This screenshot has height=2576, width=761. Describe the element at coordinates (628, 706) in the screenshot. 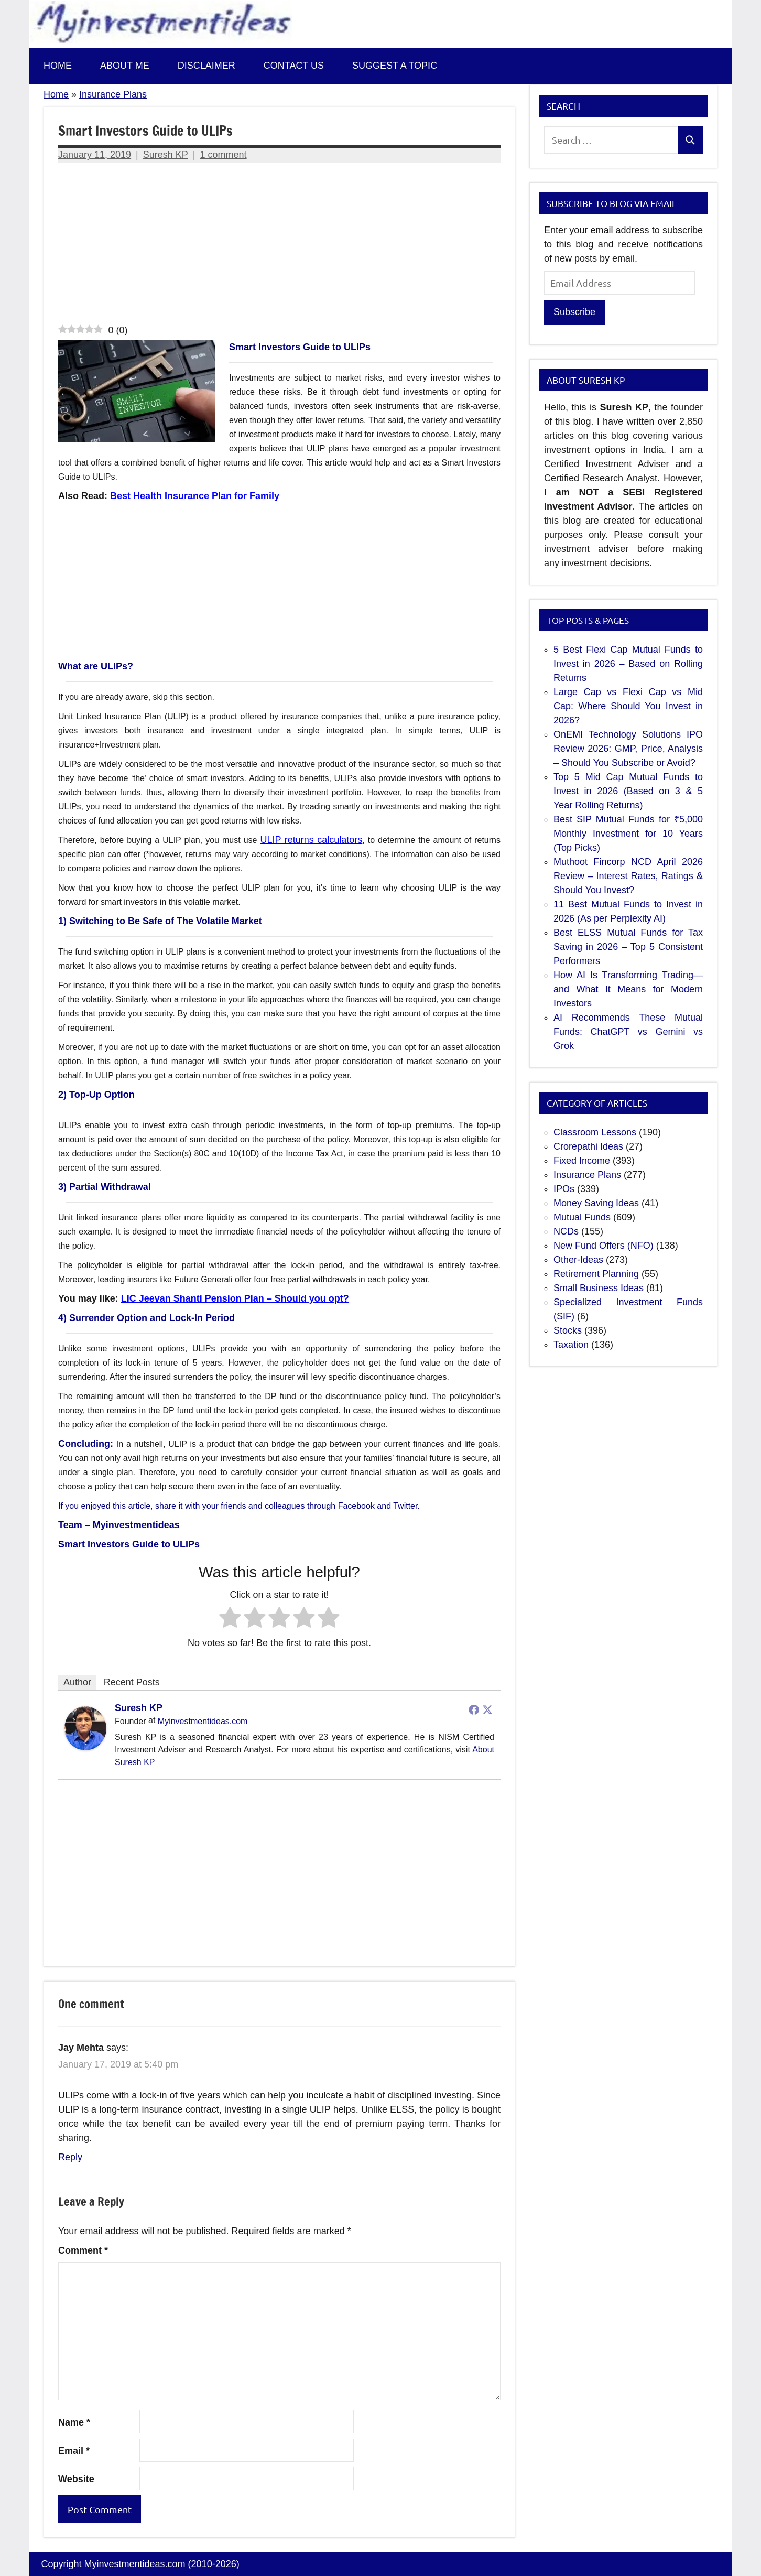

I see `Large Cap vs Flexi Cap vs Mid Cap: Where Should You Invest in 2026?` at that location.